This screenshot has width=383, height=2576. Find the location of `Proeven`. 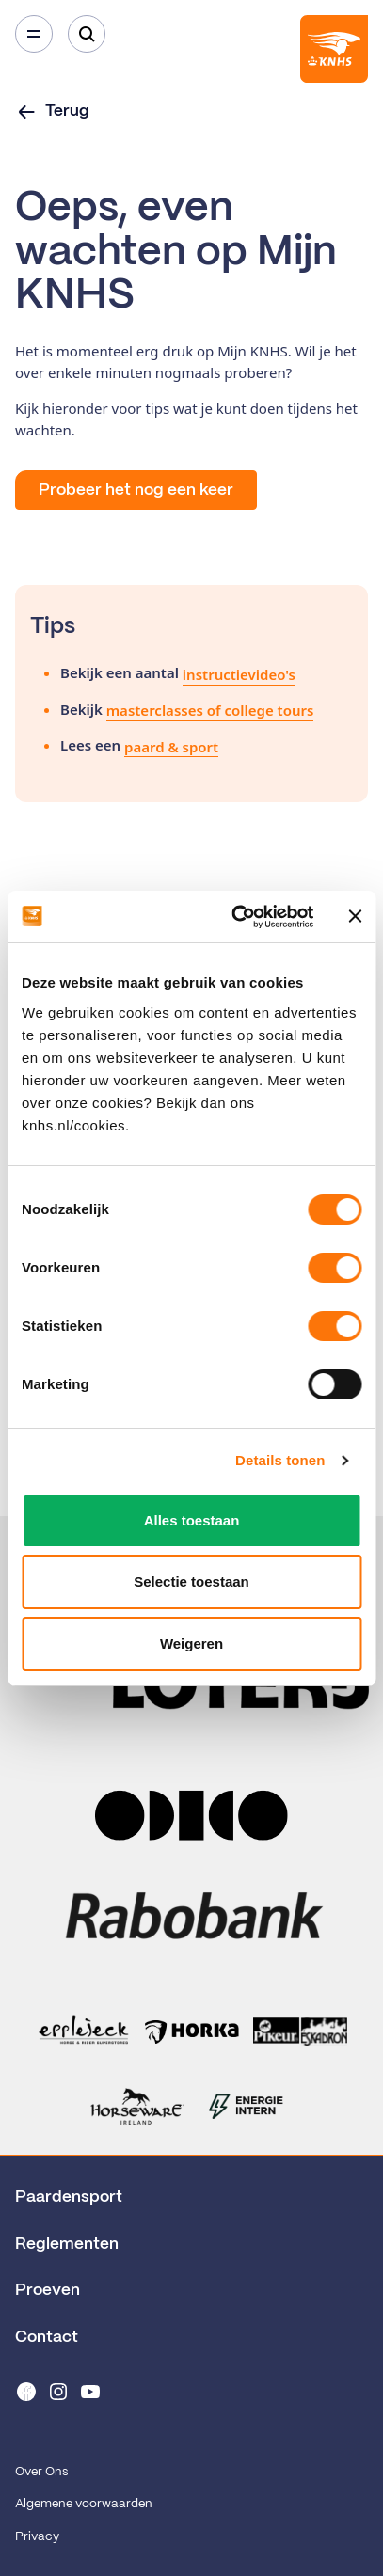

Proeven is located at coordinates (47, 2290).